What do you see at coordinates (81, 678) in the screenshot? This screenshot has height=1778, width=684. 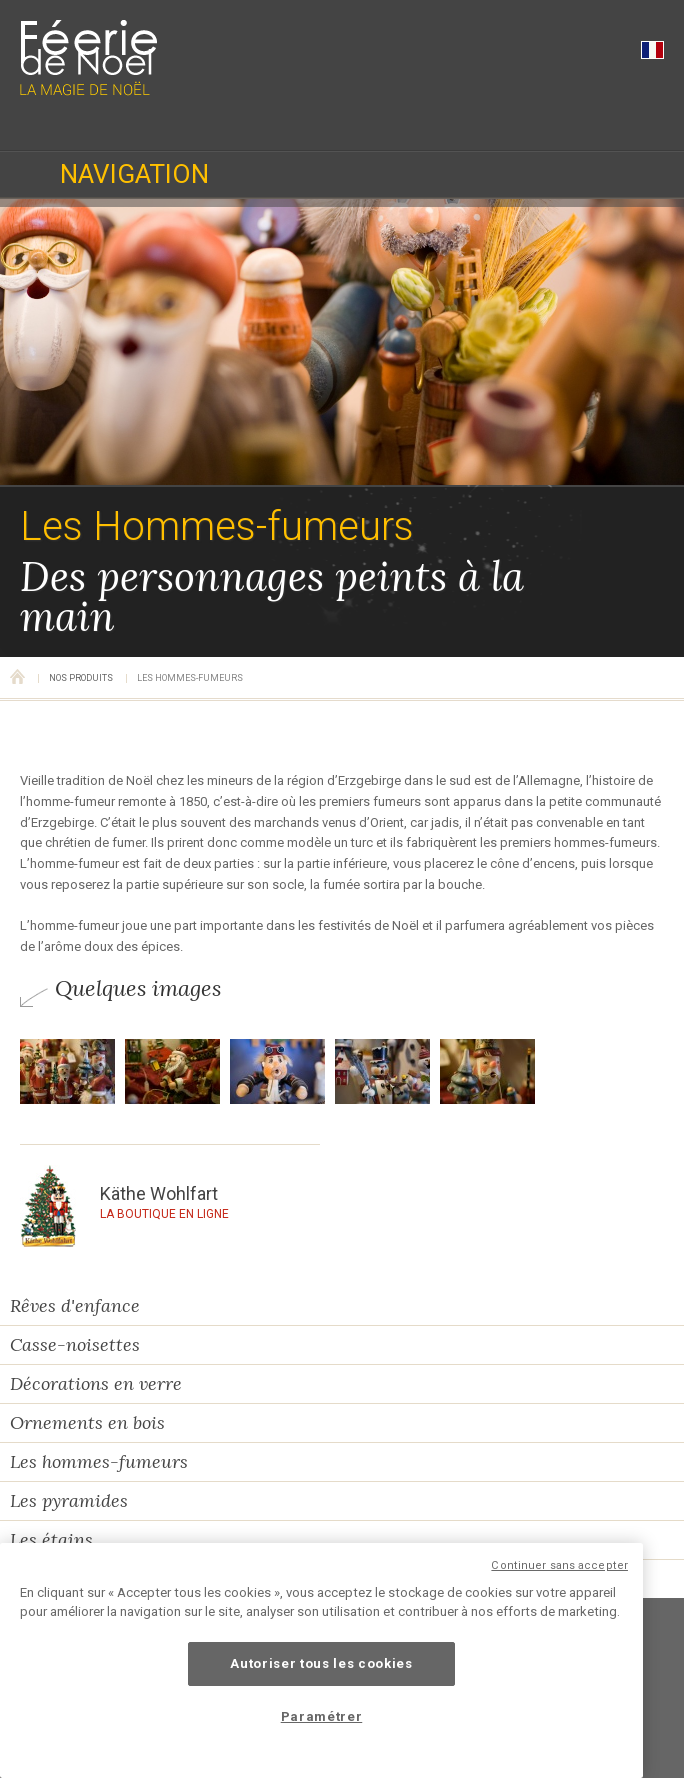 I see `Nos produits` at bounding box center [81, 678].